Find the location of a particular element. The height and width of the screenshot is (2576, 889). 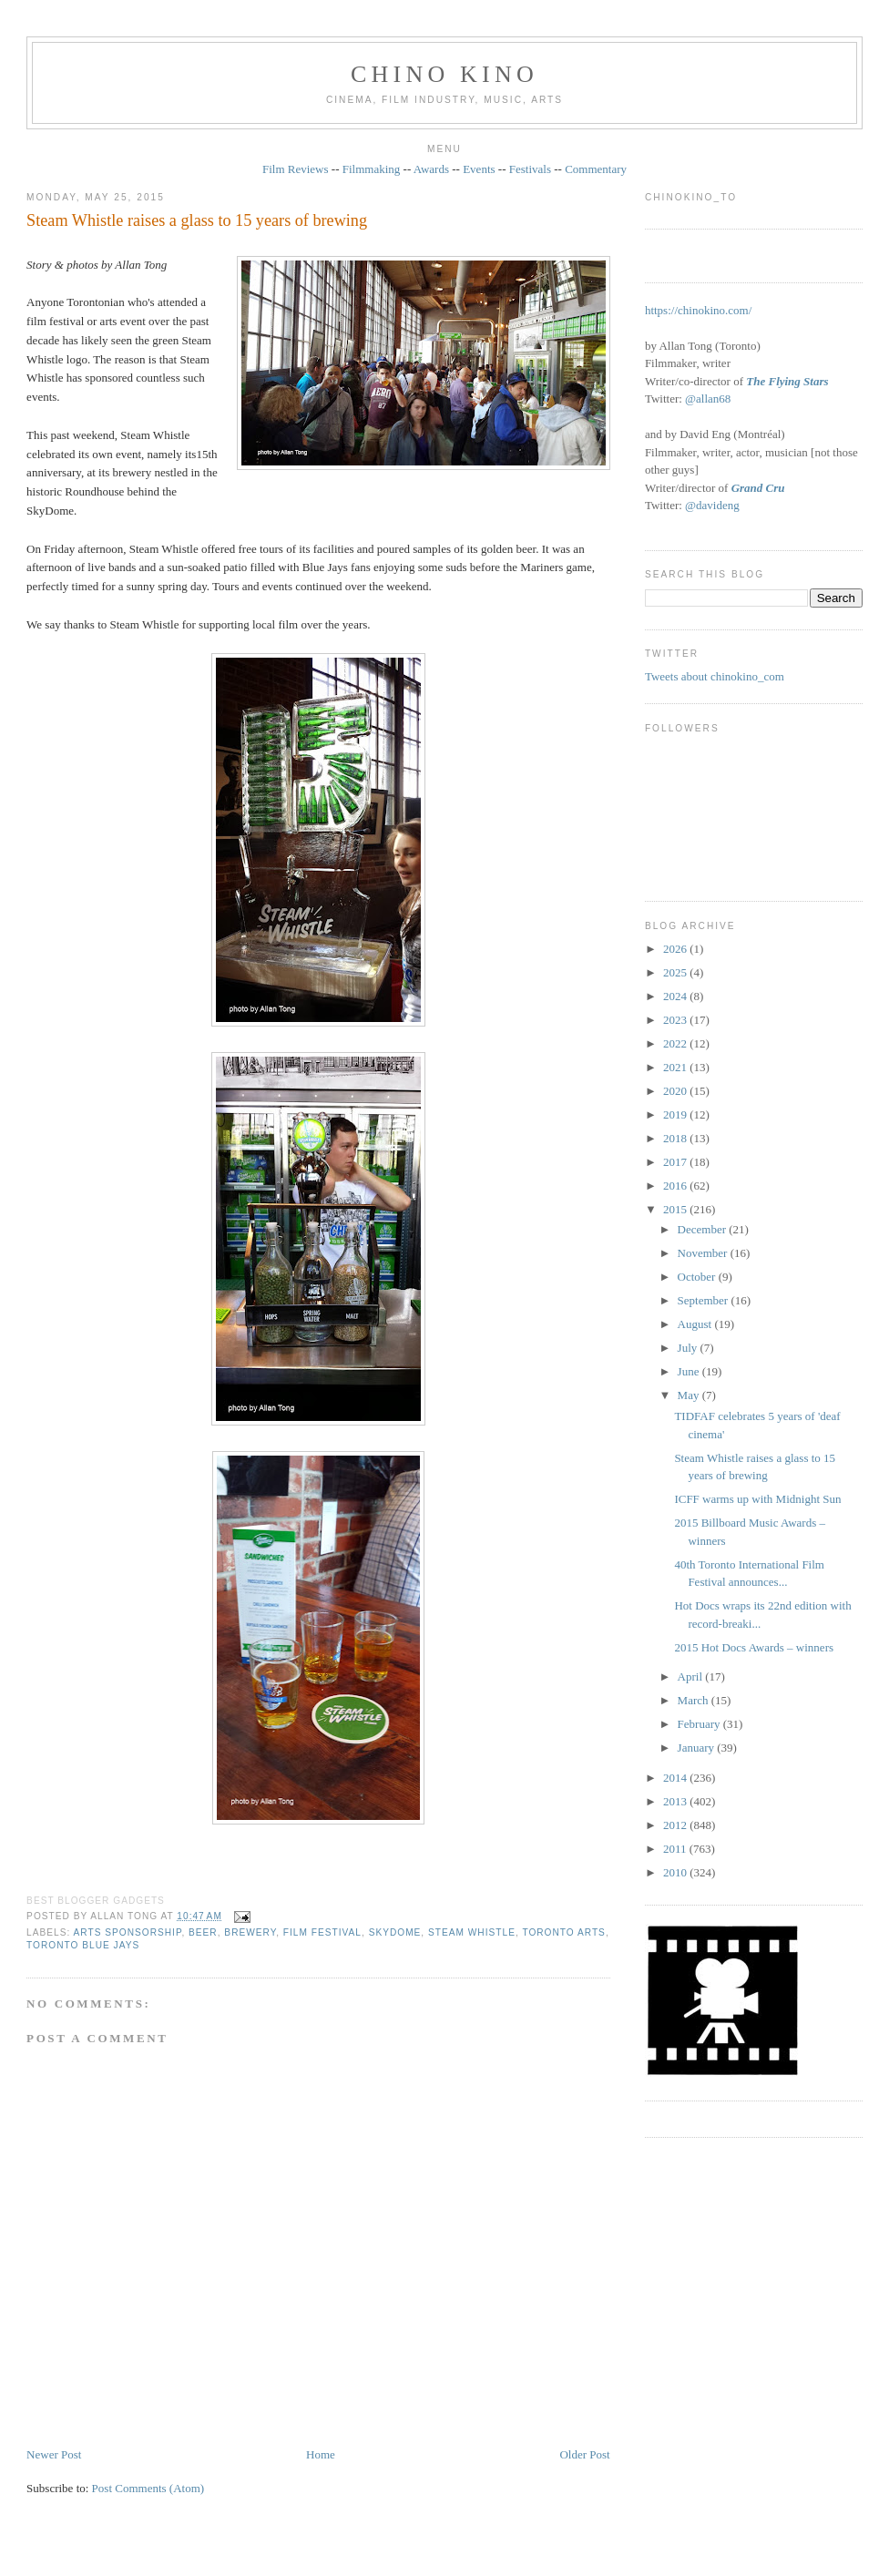

@davideng is located at coordinates (712, 505).